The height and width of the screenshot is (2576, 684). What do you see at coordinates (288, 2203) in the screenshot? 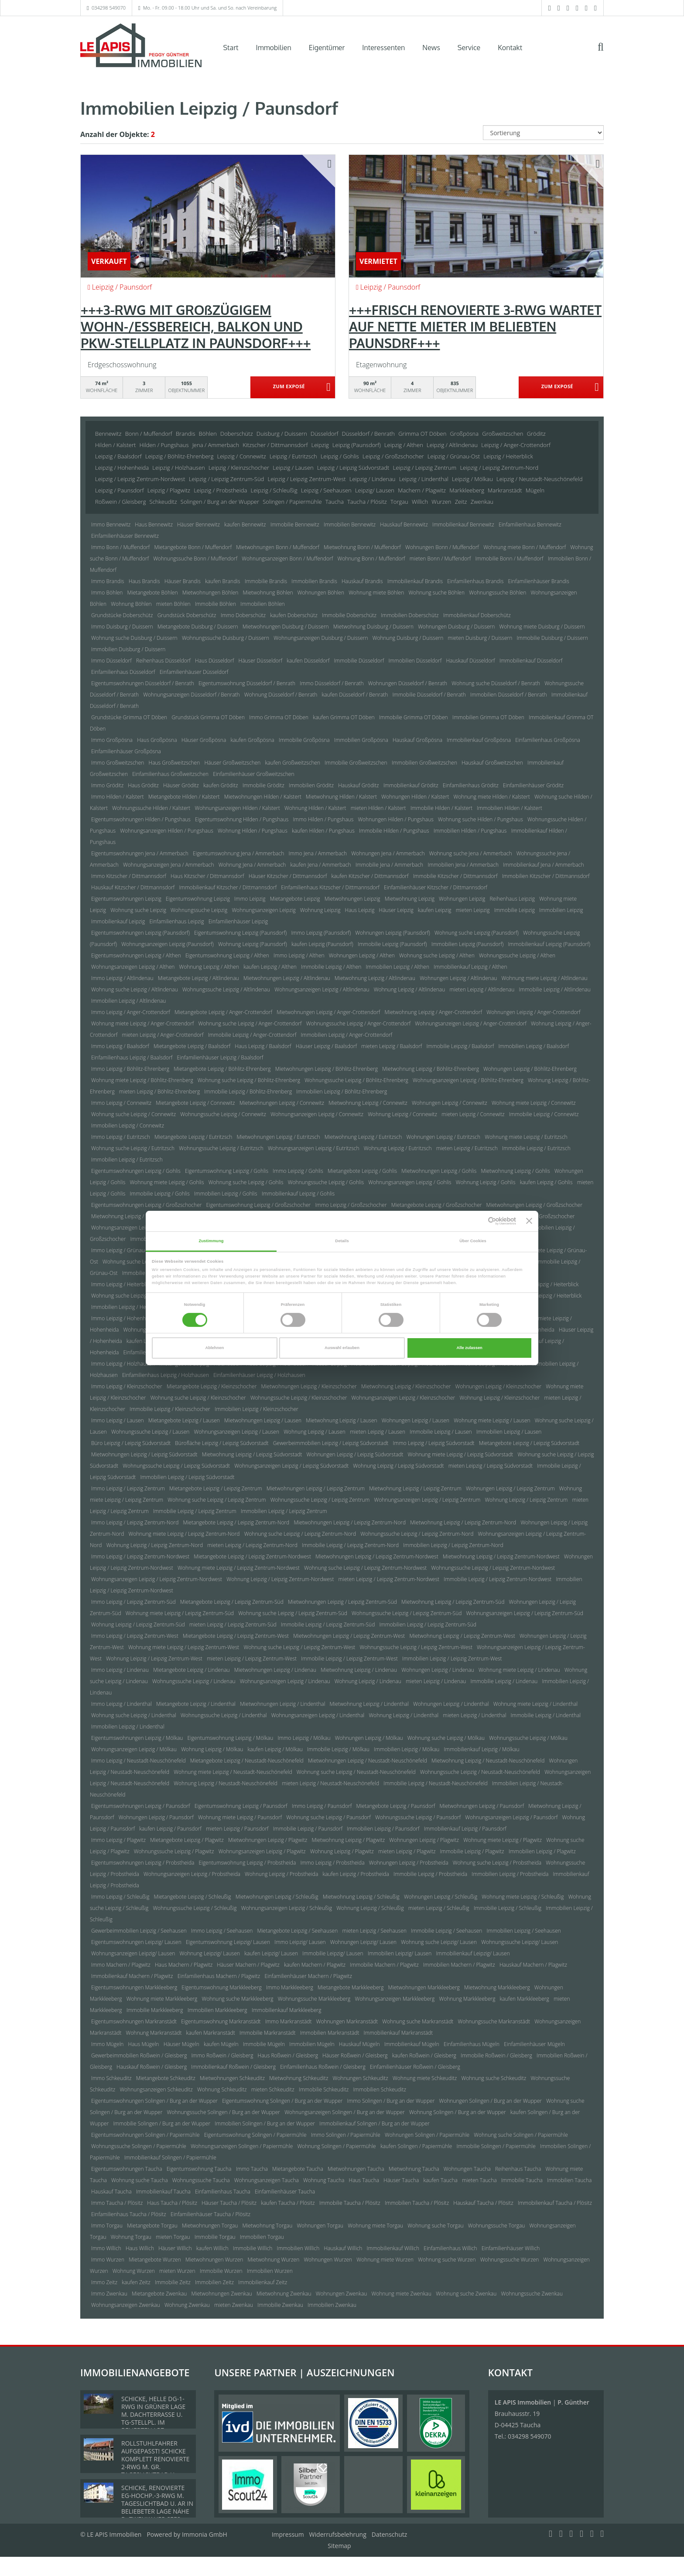
I see `kaufen Taucha / Plösitz` at bounding box center [288, 2203].